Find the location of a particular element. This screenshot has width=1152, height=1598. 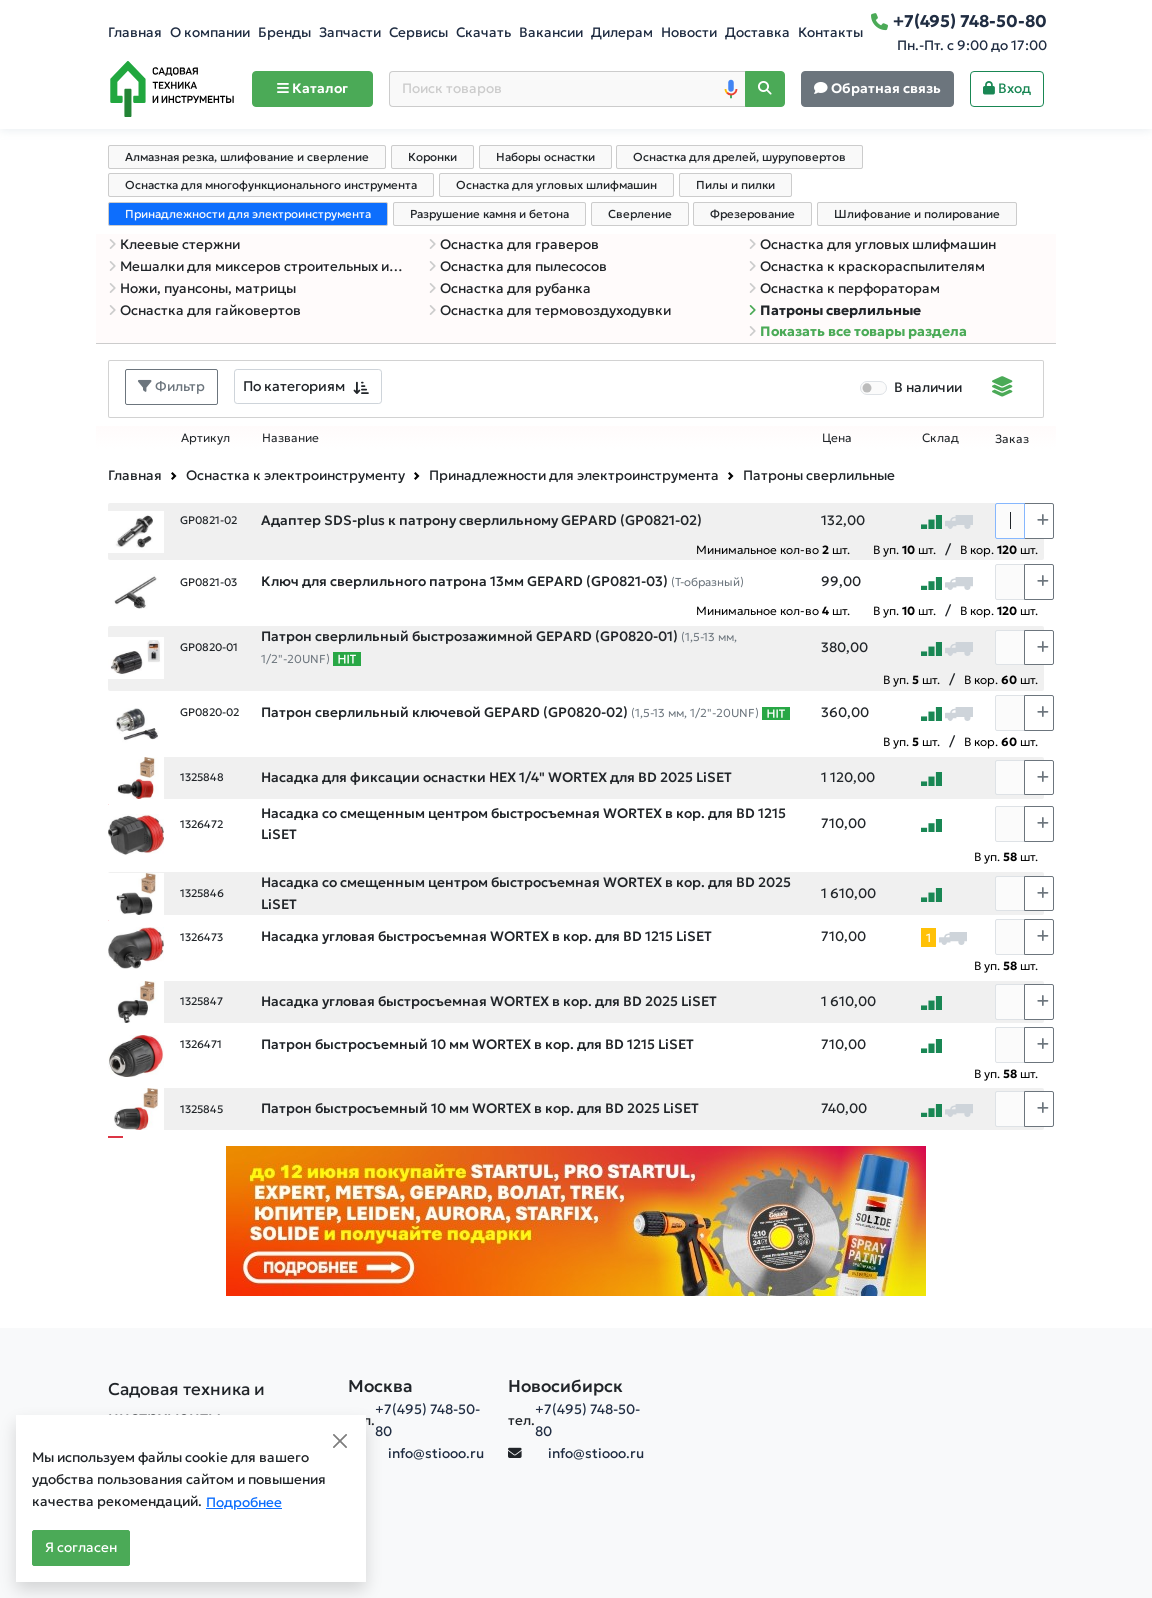

Доставка is located at coordinates (757, 32).